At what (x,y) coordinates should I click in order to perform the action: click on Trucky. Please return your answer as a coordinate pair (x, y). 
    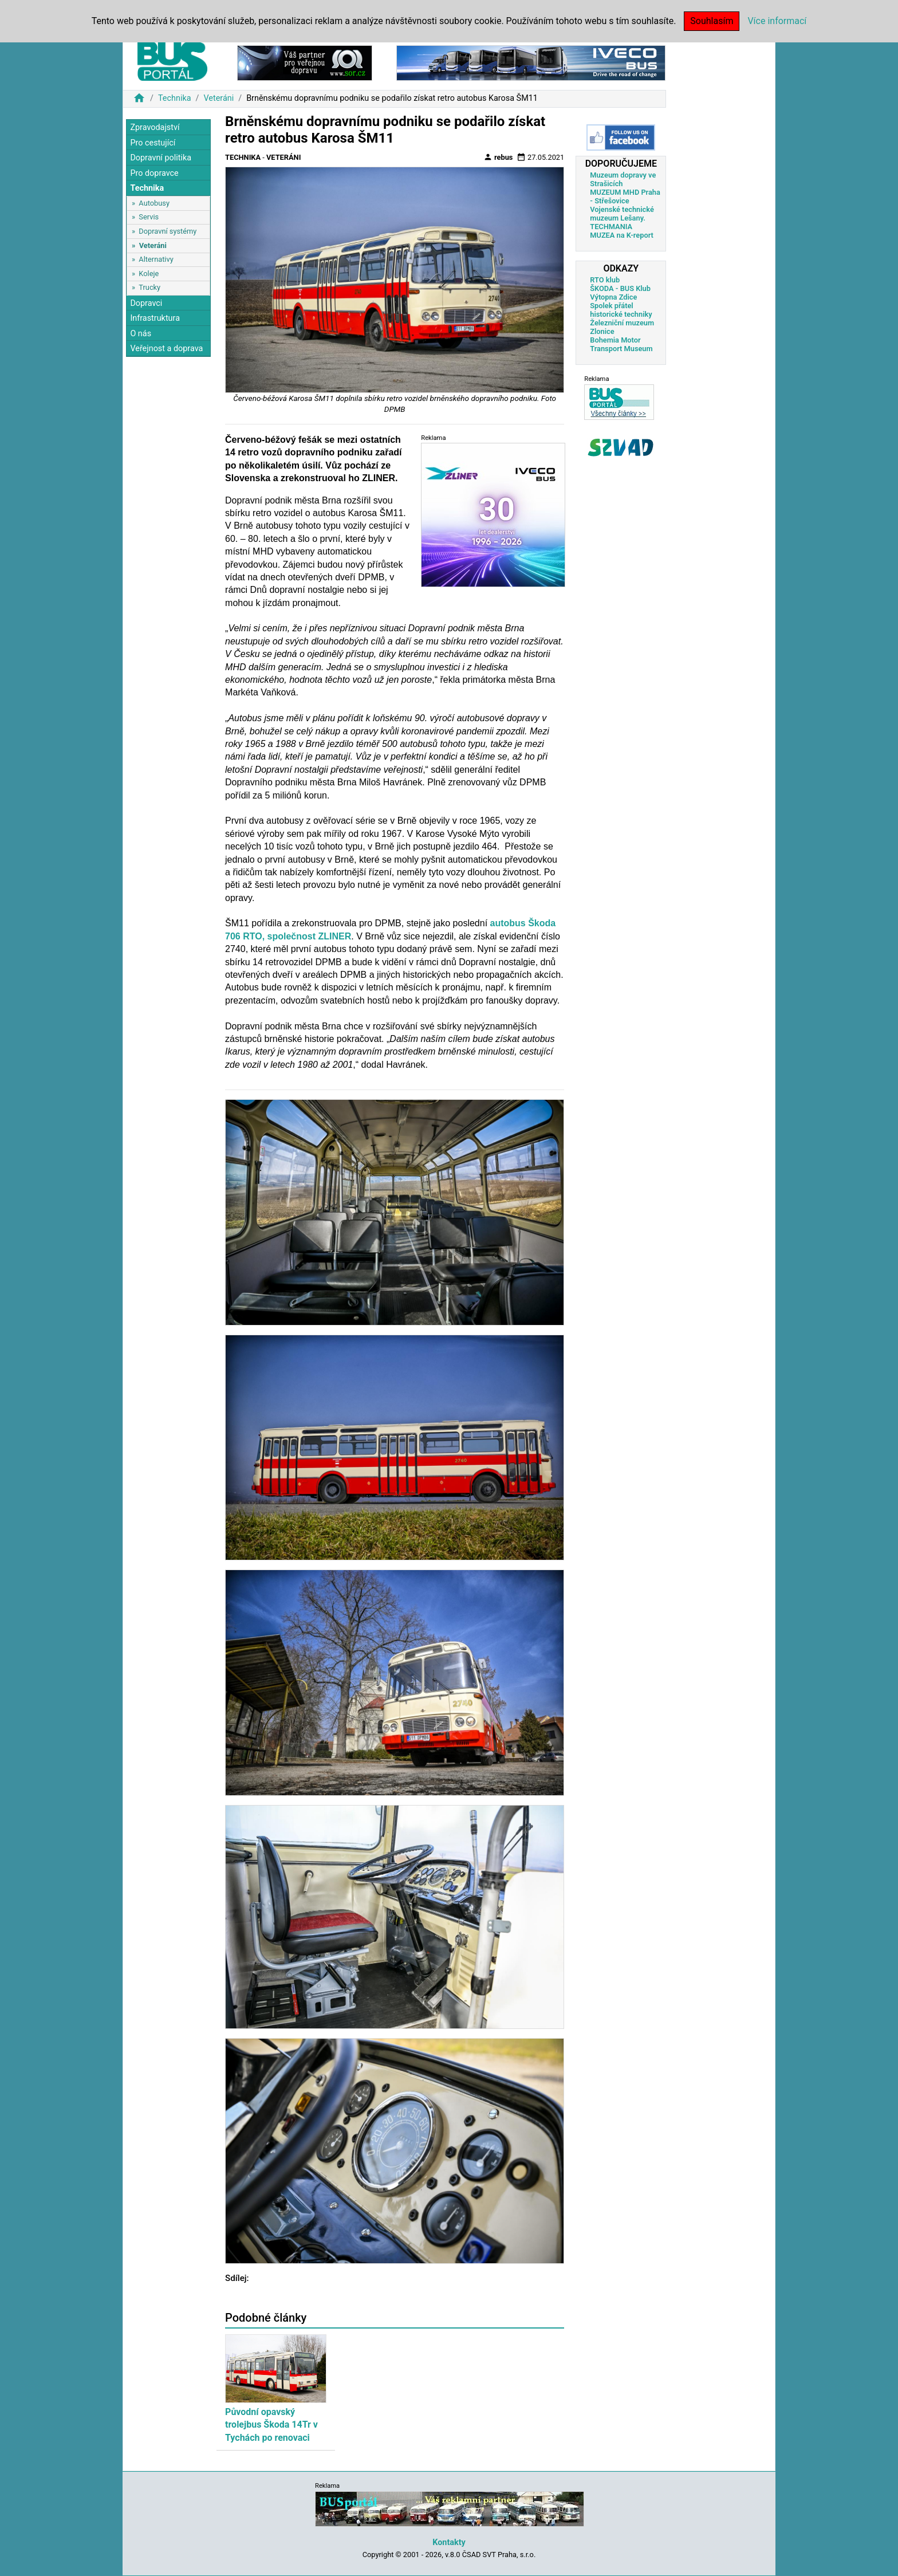
    Looking at the image, I should click on (149, 287).